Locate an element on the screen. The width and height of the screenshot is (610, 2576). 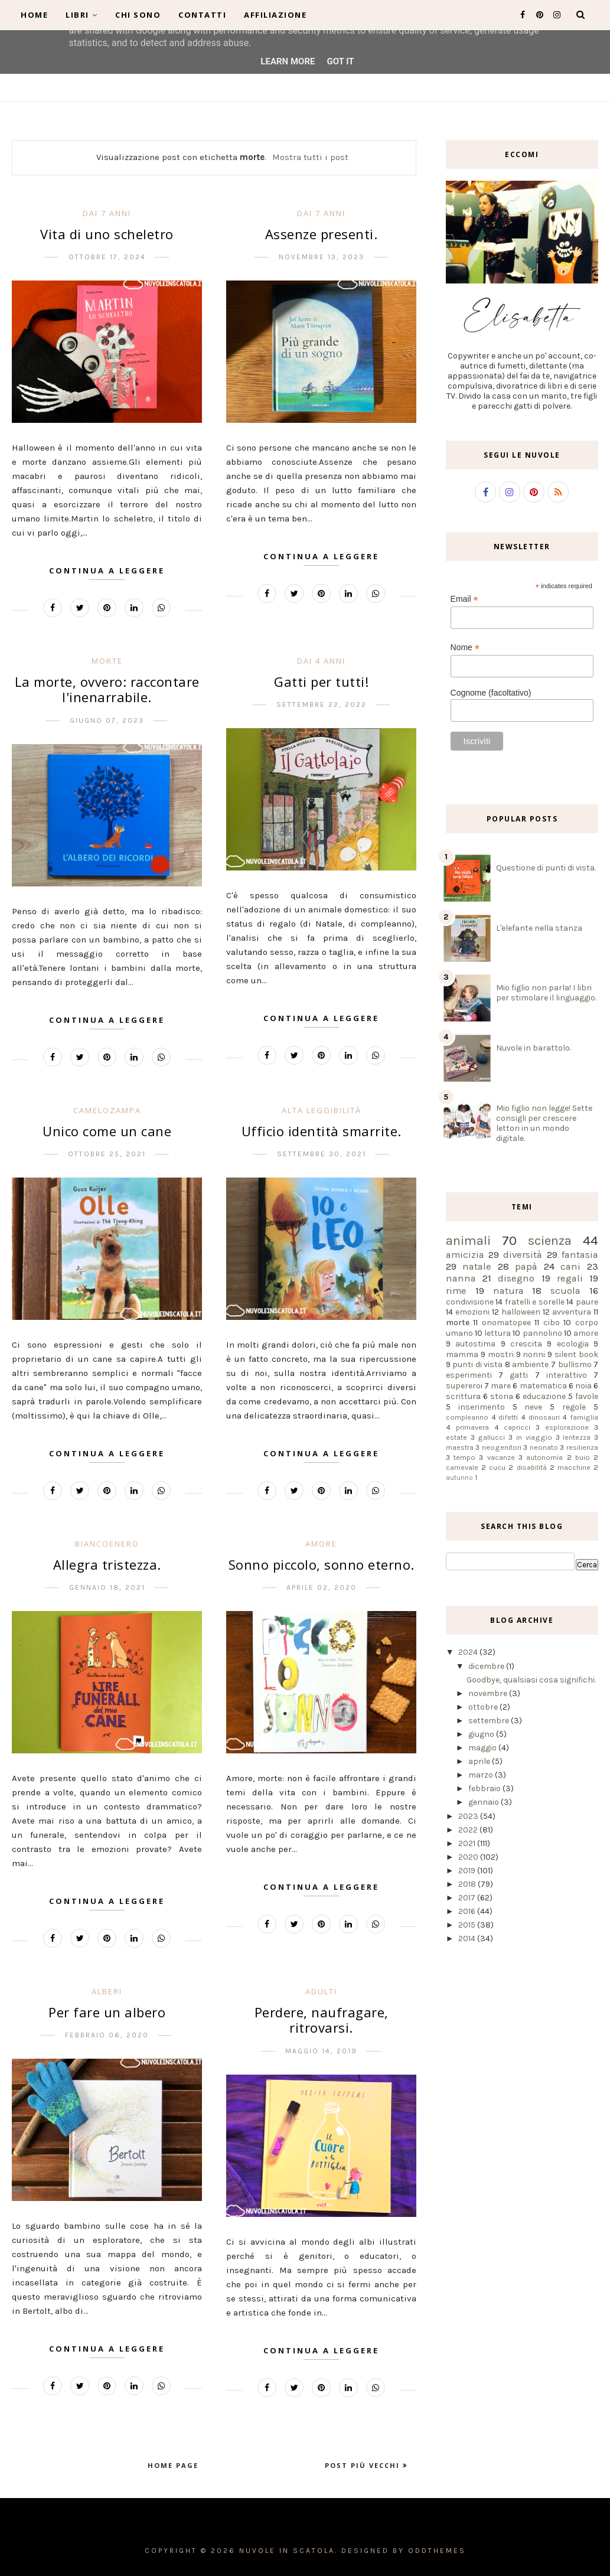
maggio is located at coordinates (483, 1748).